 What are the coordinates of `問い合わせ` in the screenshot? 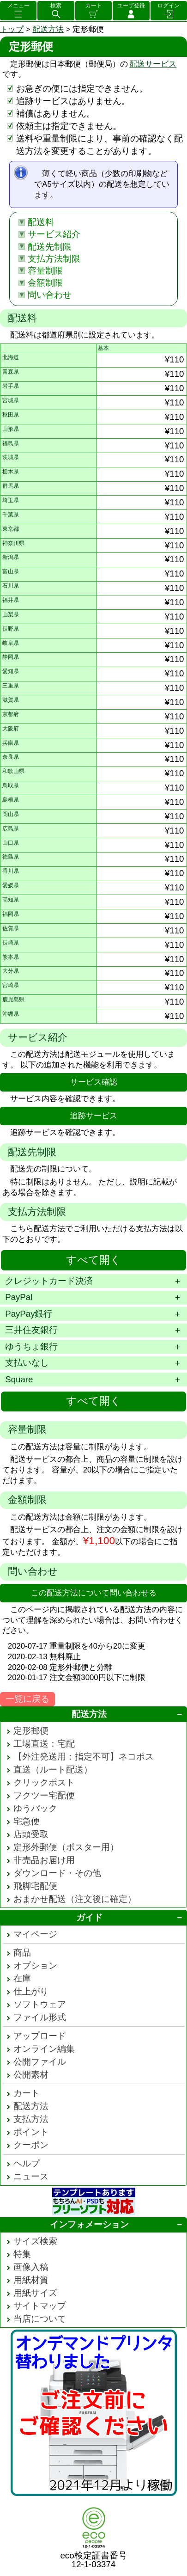 It's located at (50, 295).